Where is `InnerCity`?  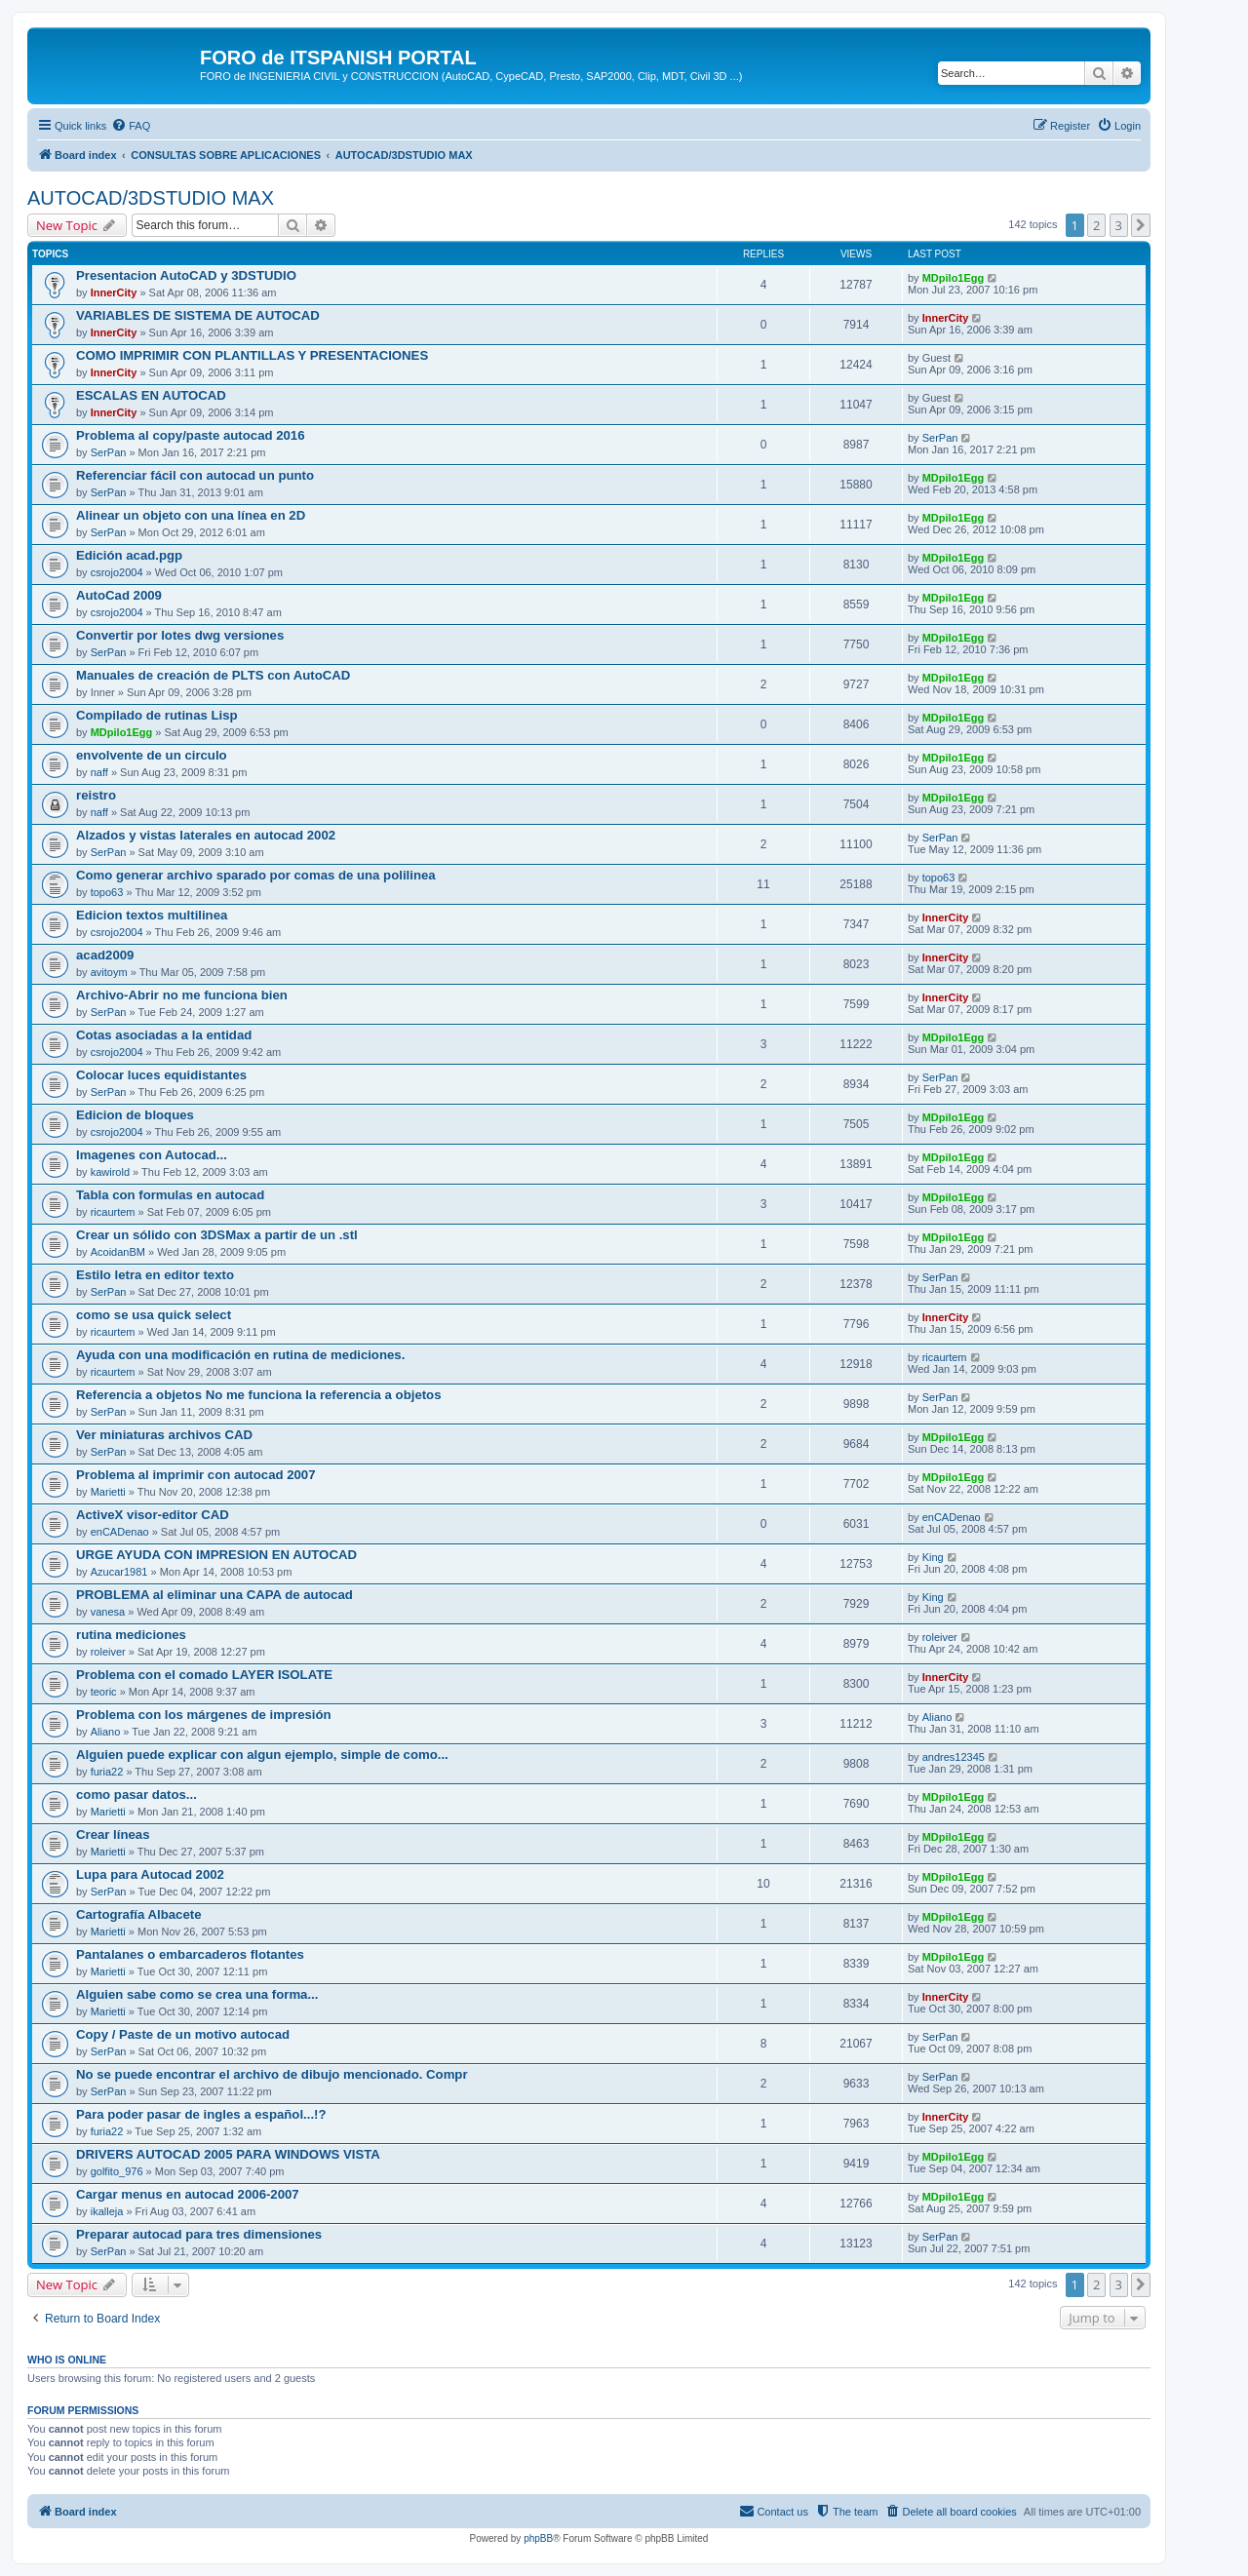 InnerCity is located at coordinates (114, 292).